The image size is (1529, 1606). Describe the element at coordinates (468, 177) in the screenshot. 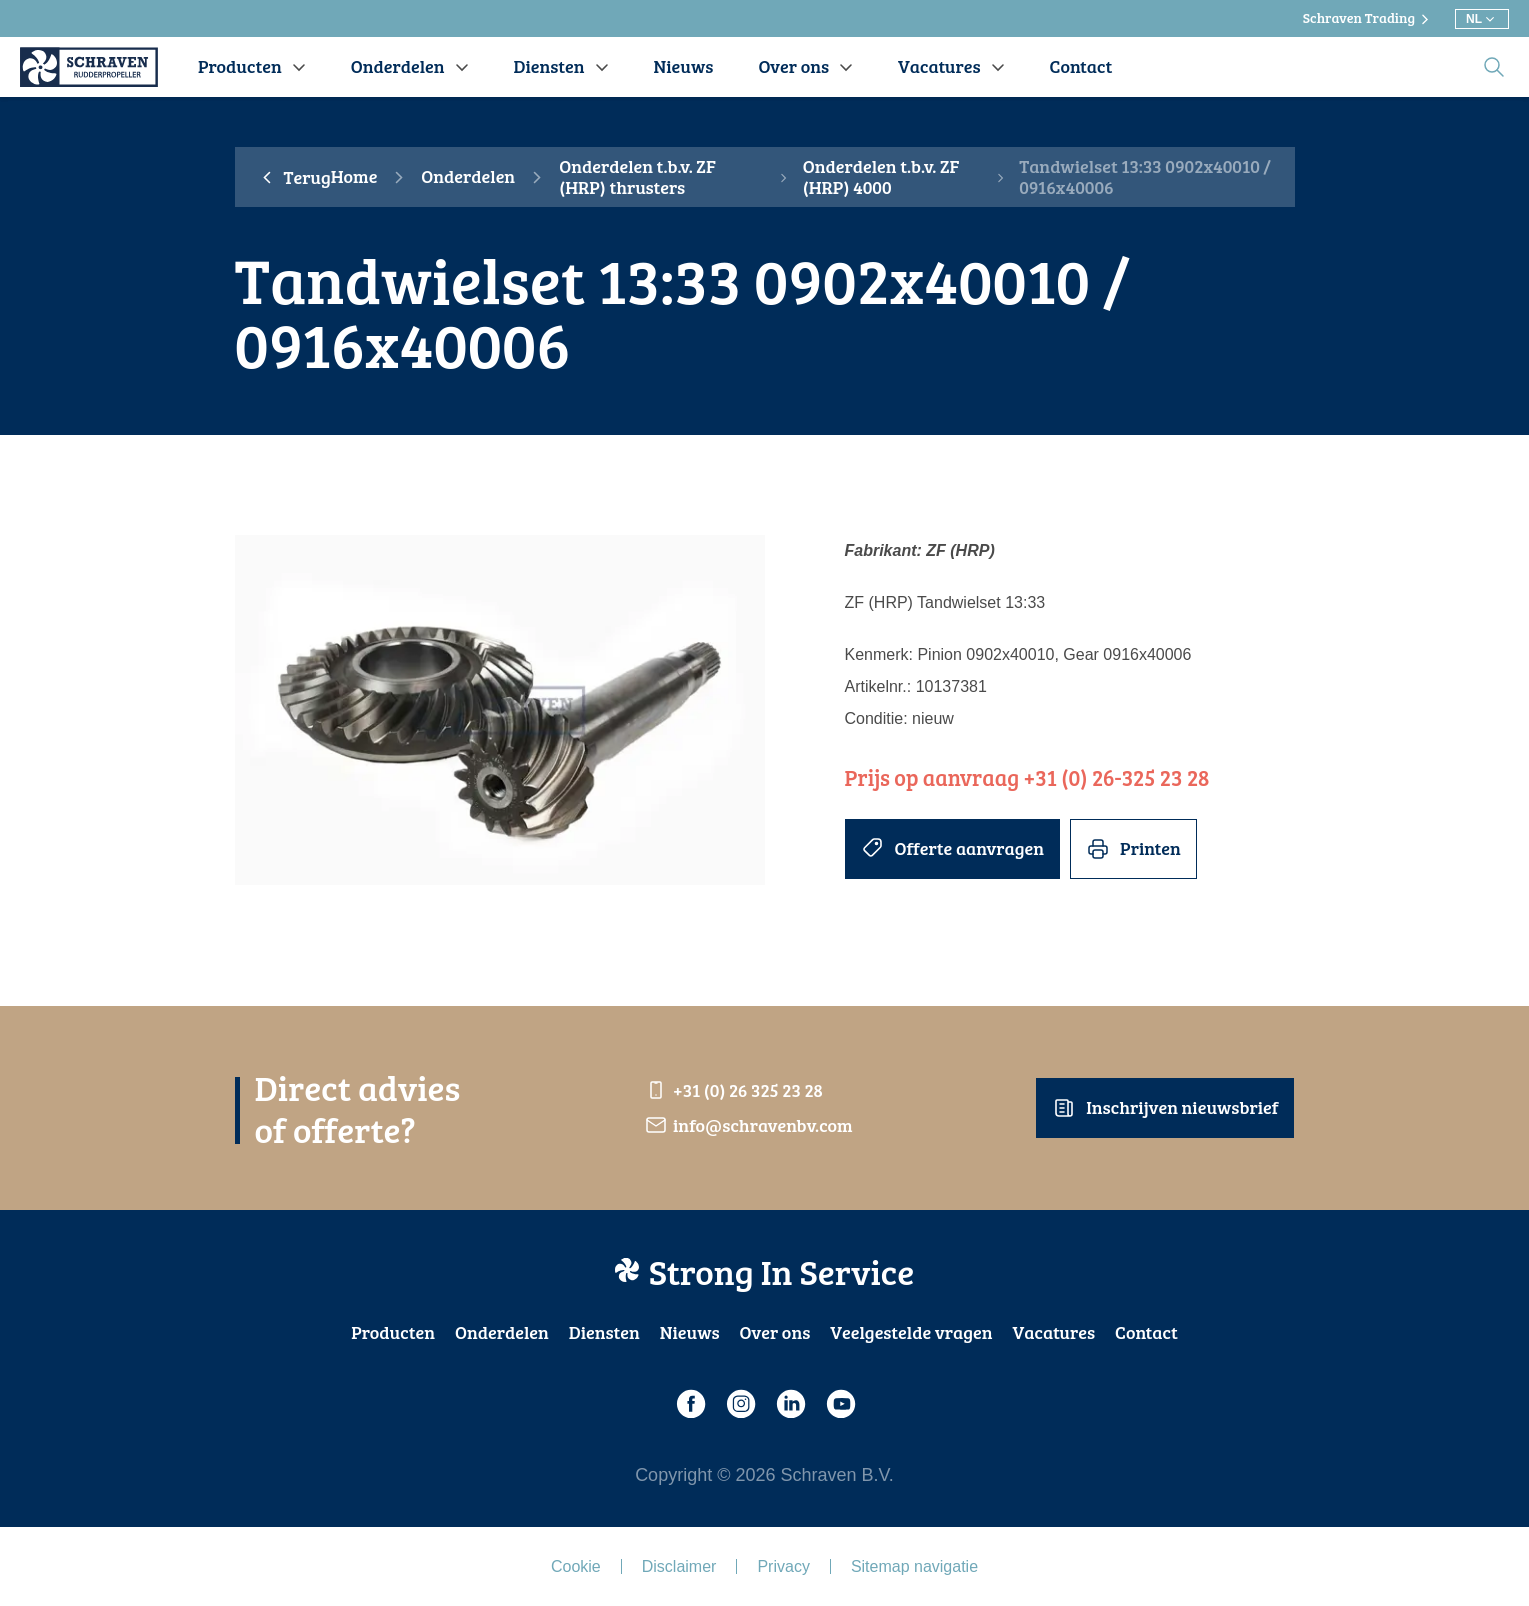

I see `Onderdelen` at that location.